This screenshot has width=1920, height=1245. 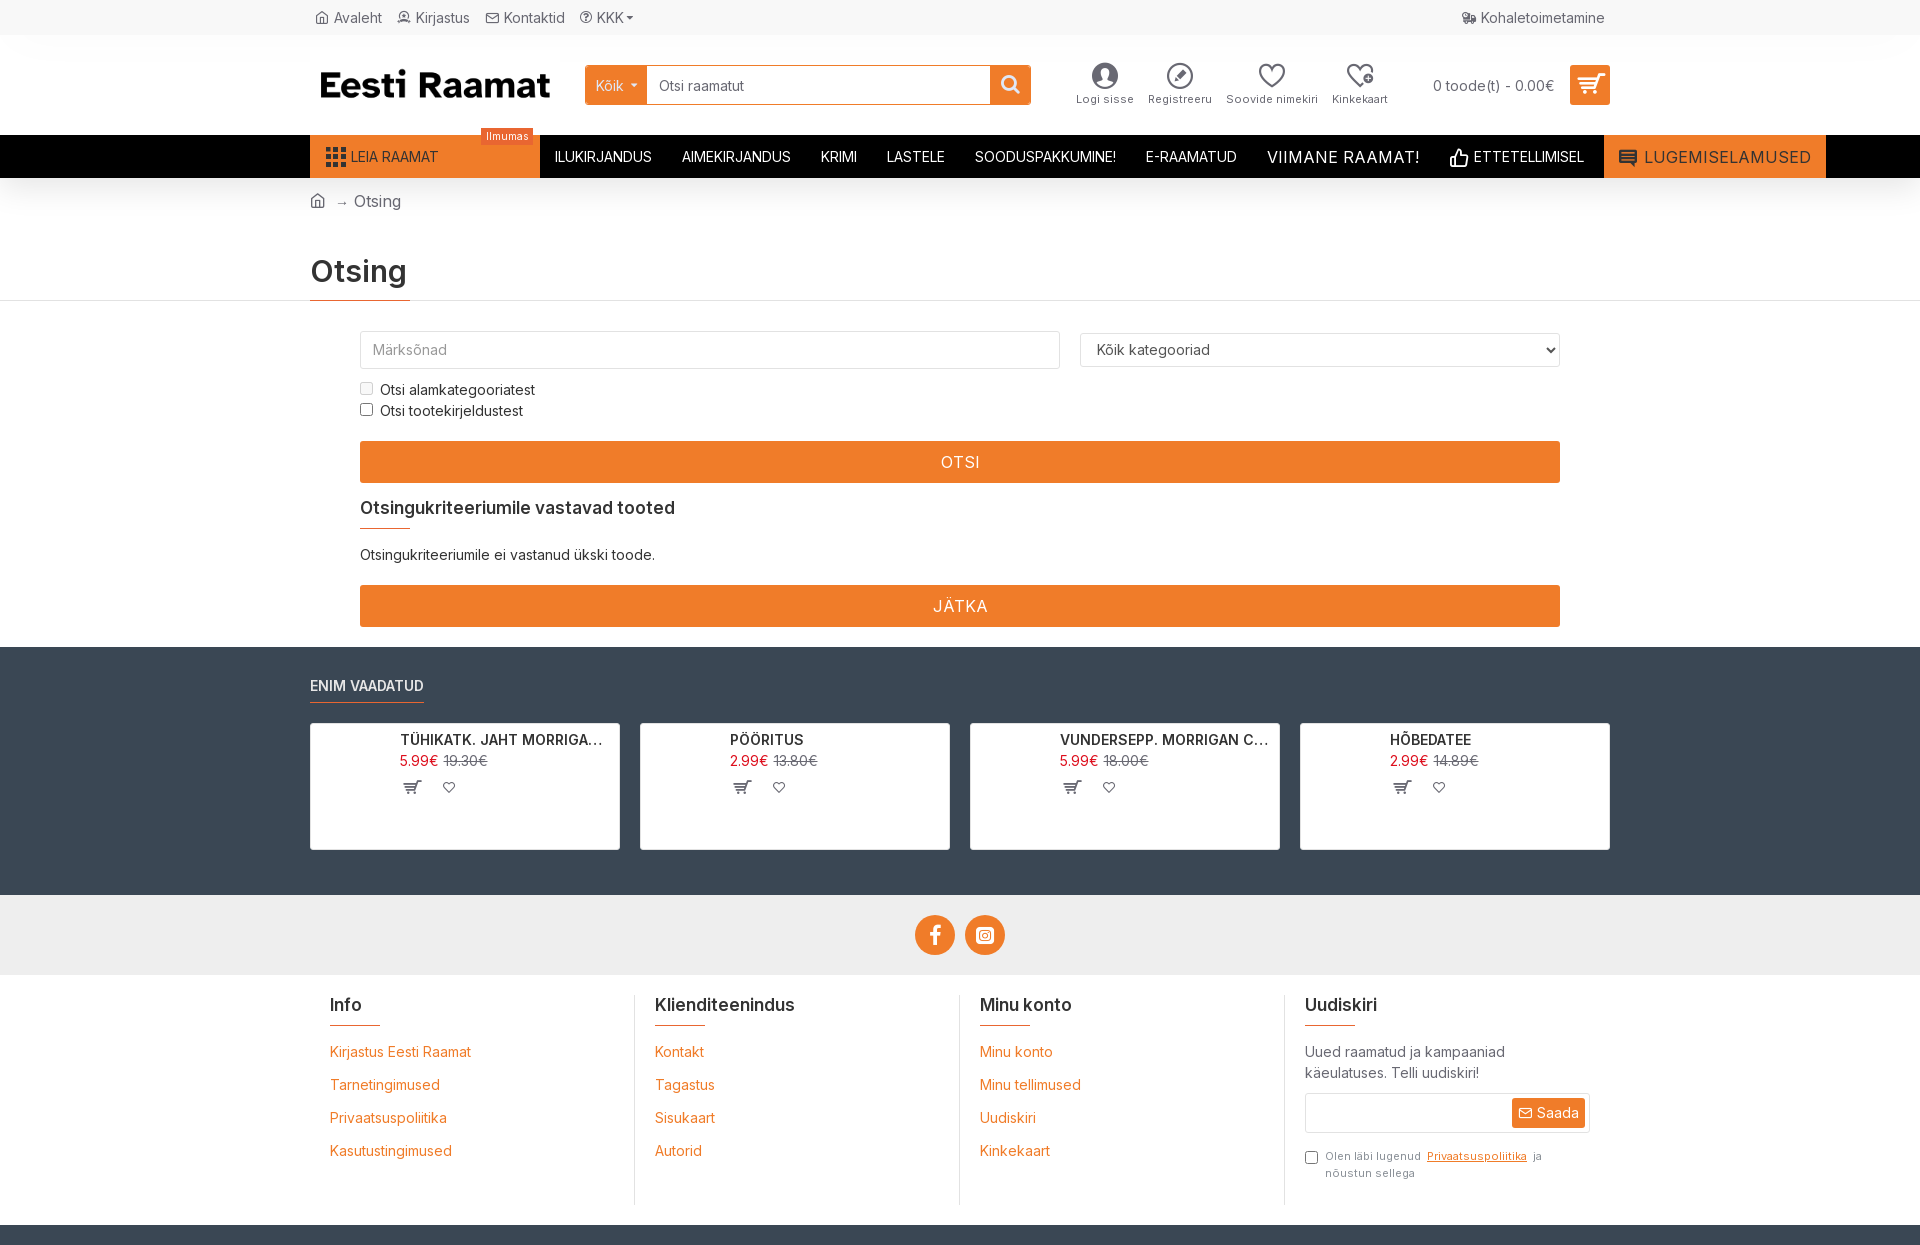 What do you see at coordinates (1430, 739) in the screenshot?
I see `HÕBEDATEE` at bounding box center [1430, 739].